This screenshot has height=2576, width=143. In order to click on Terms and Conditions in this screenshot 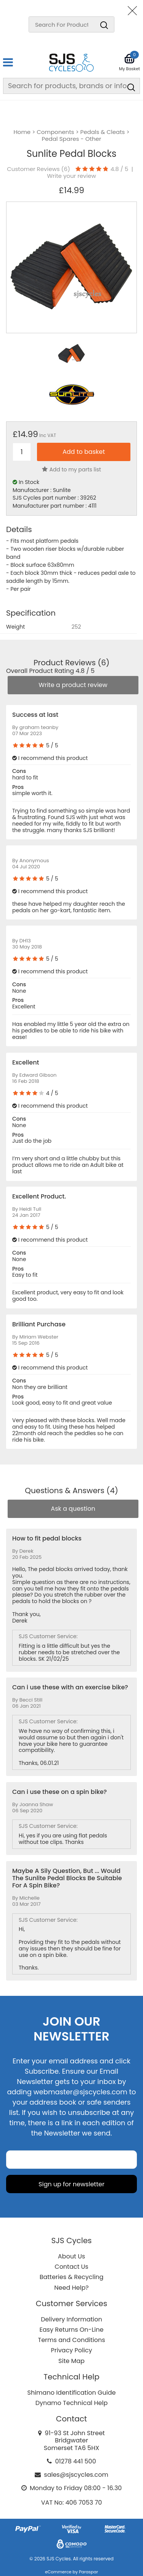, I will do `click(71, 2340)`.